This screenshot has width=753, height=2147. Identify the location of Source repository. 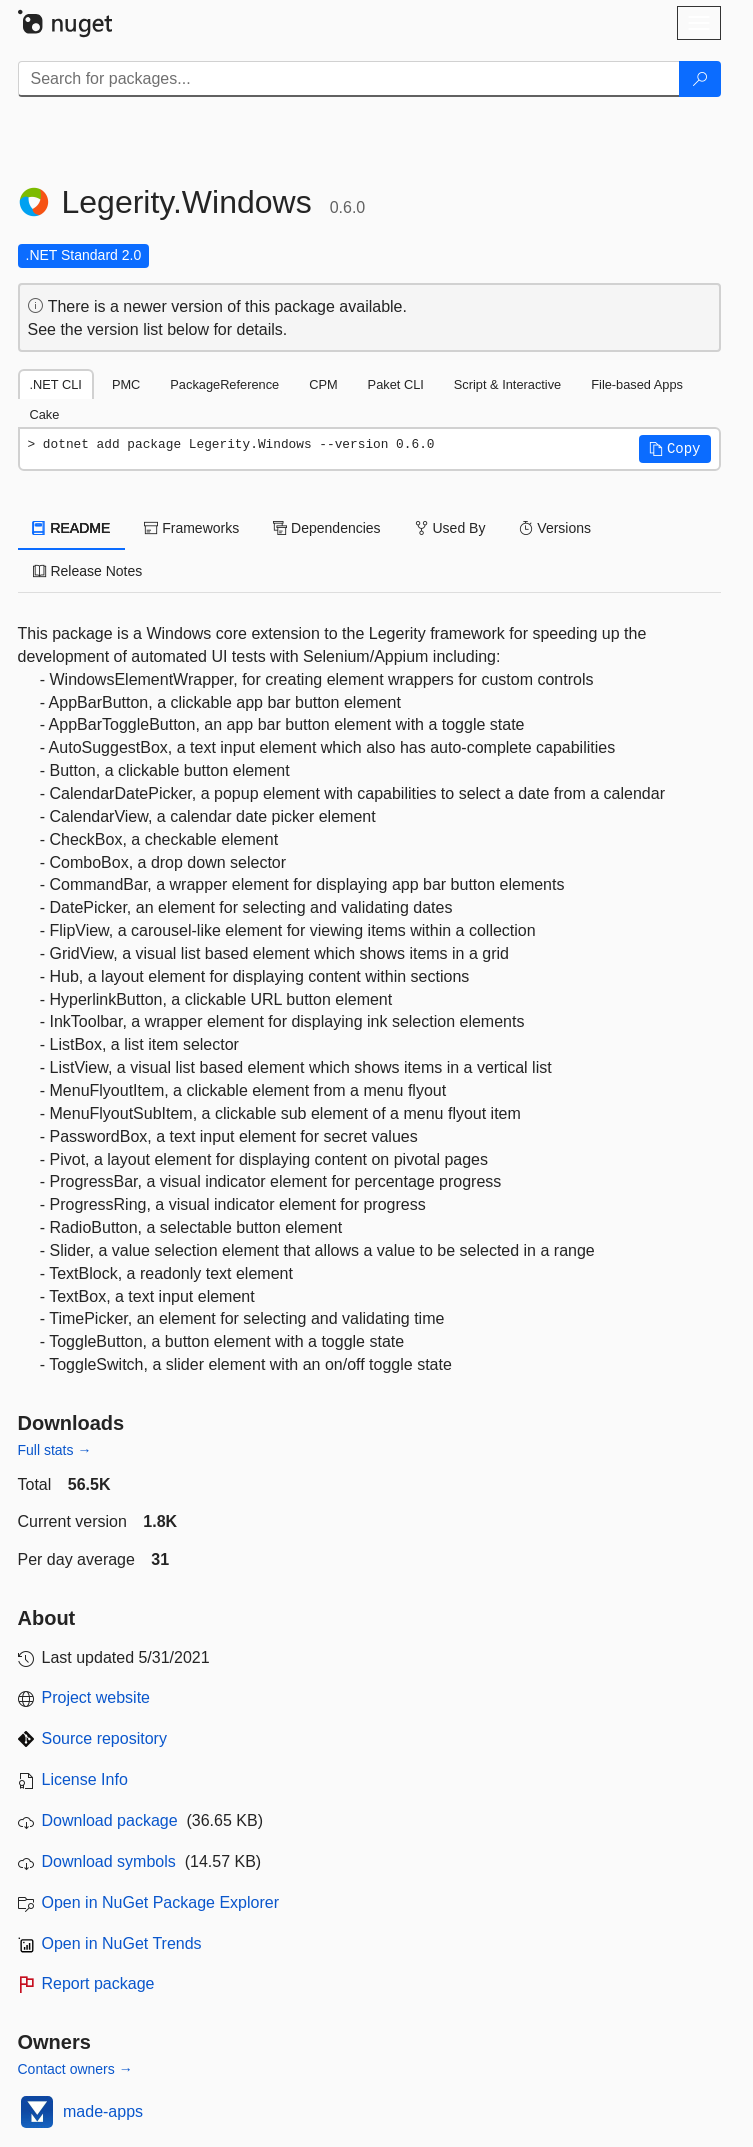
(104, 1738).